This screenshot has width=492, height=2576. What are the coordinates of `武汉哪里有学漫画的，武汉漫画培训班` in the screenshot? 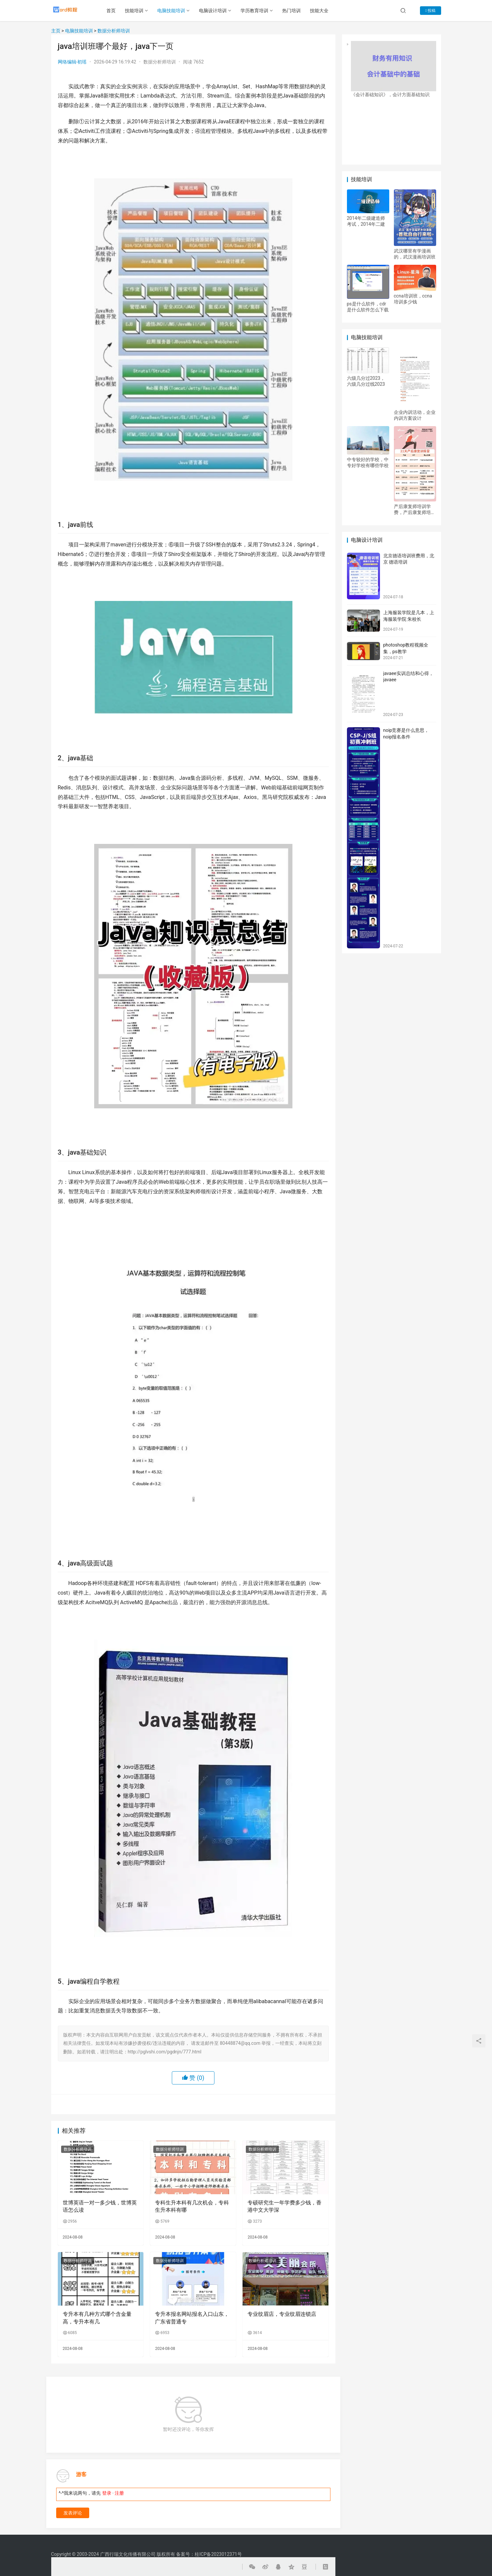 It's located at (414, 253).